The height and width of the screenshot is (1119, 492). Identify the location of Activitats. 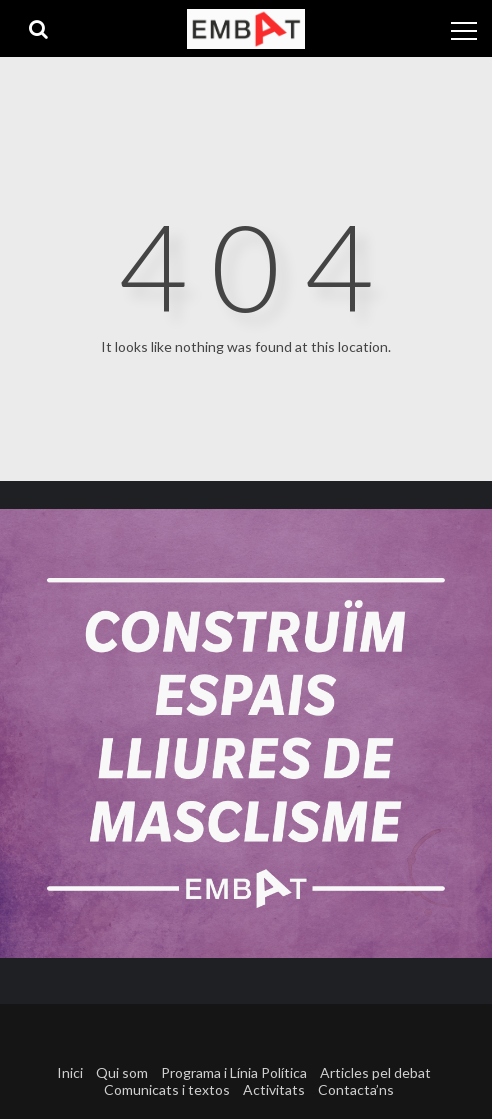
(274, 1089).